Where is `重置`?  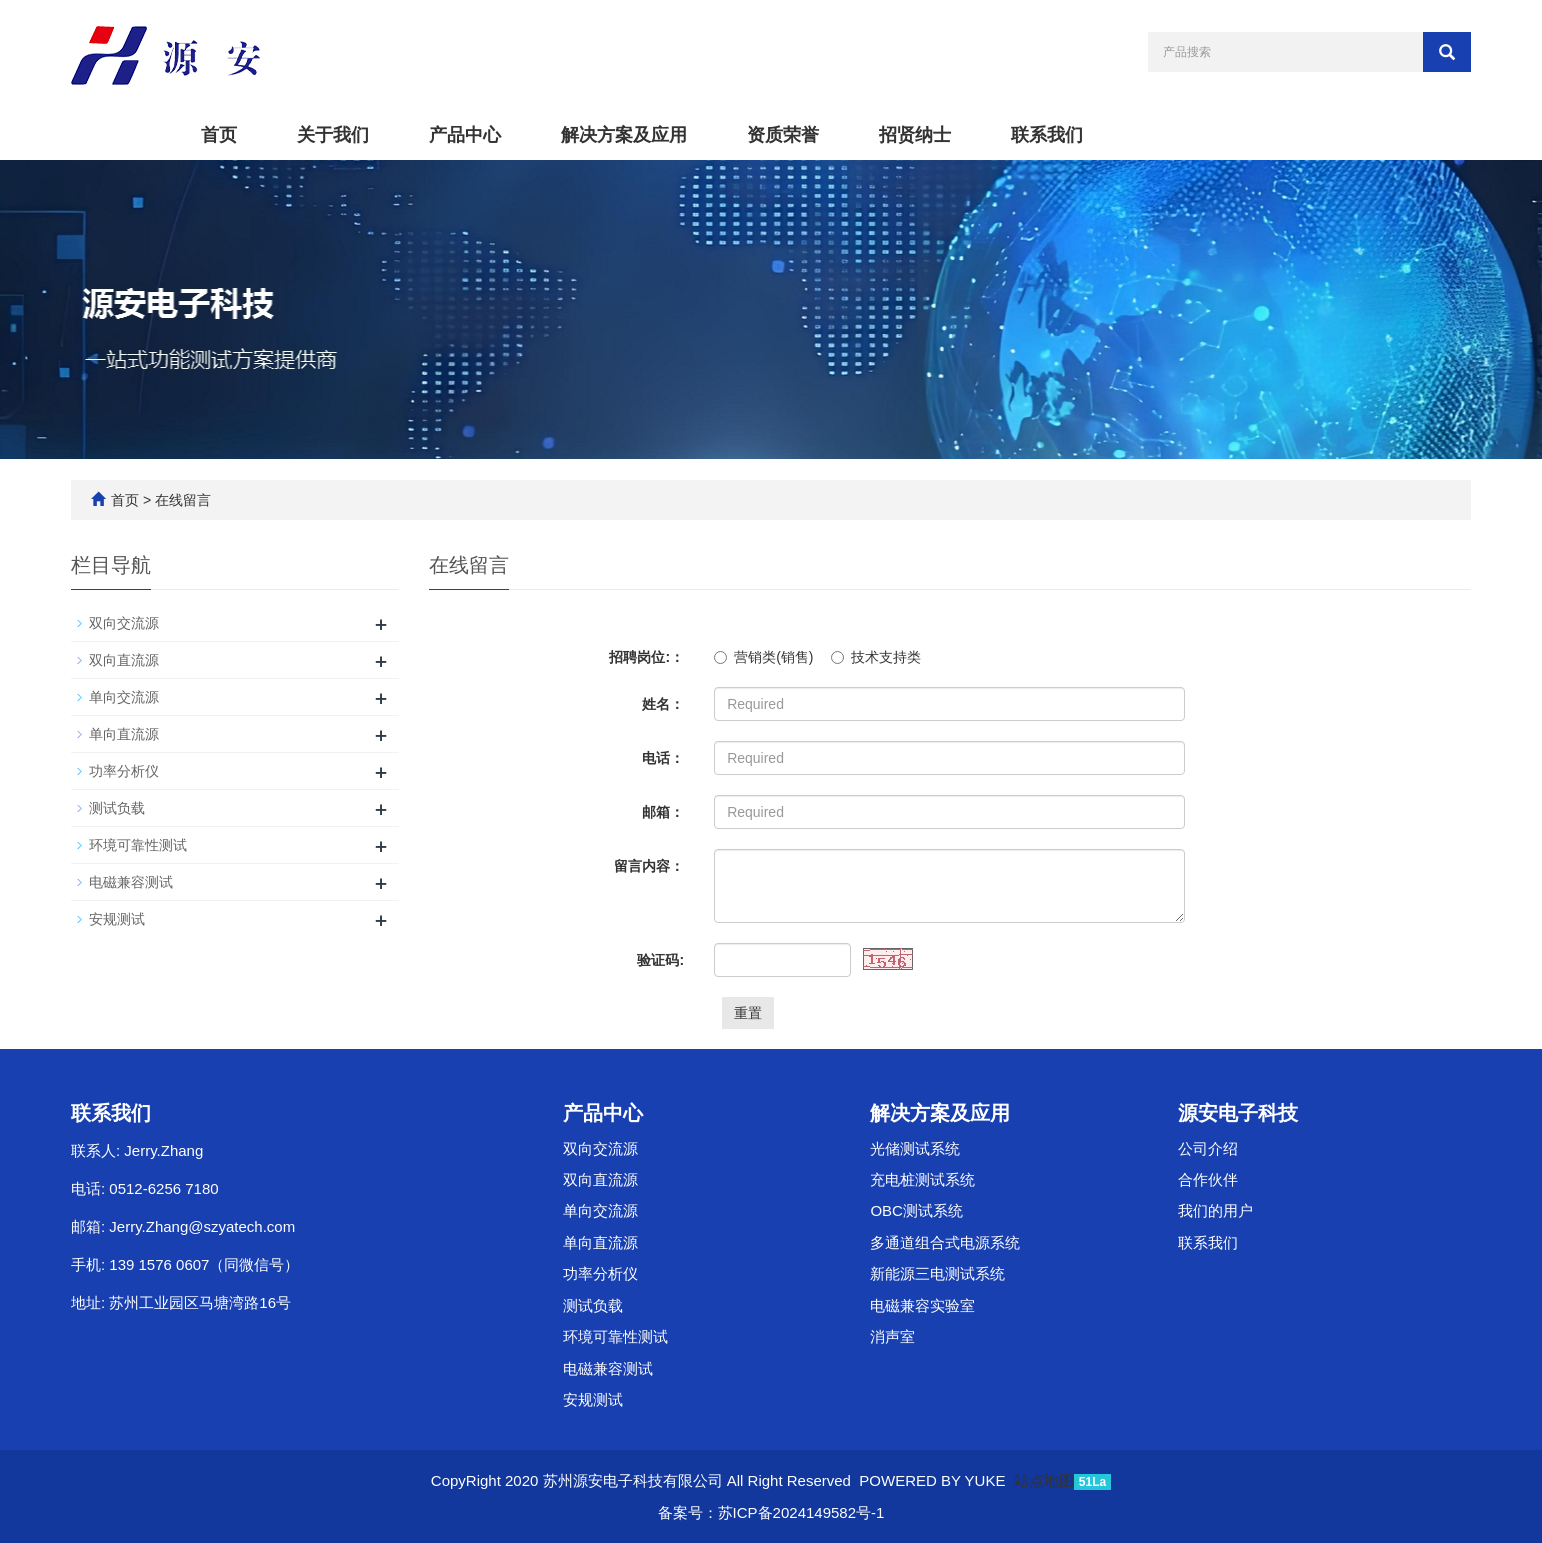 重置 is located at coordinates (748, 1013).